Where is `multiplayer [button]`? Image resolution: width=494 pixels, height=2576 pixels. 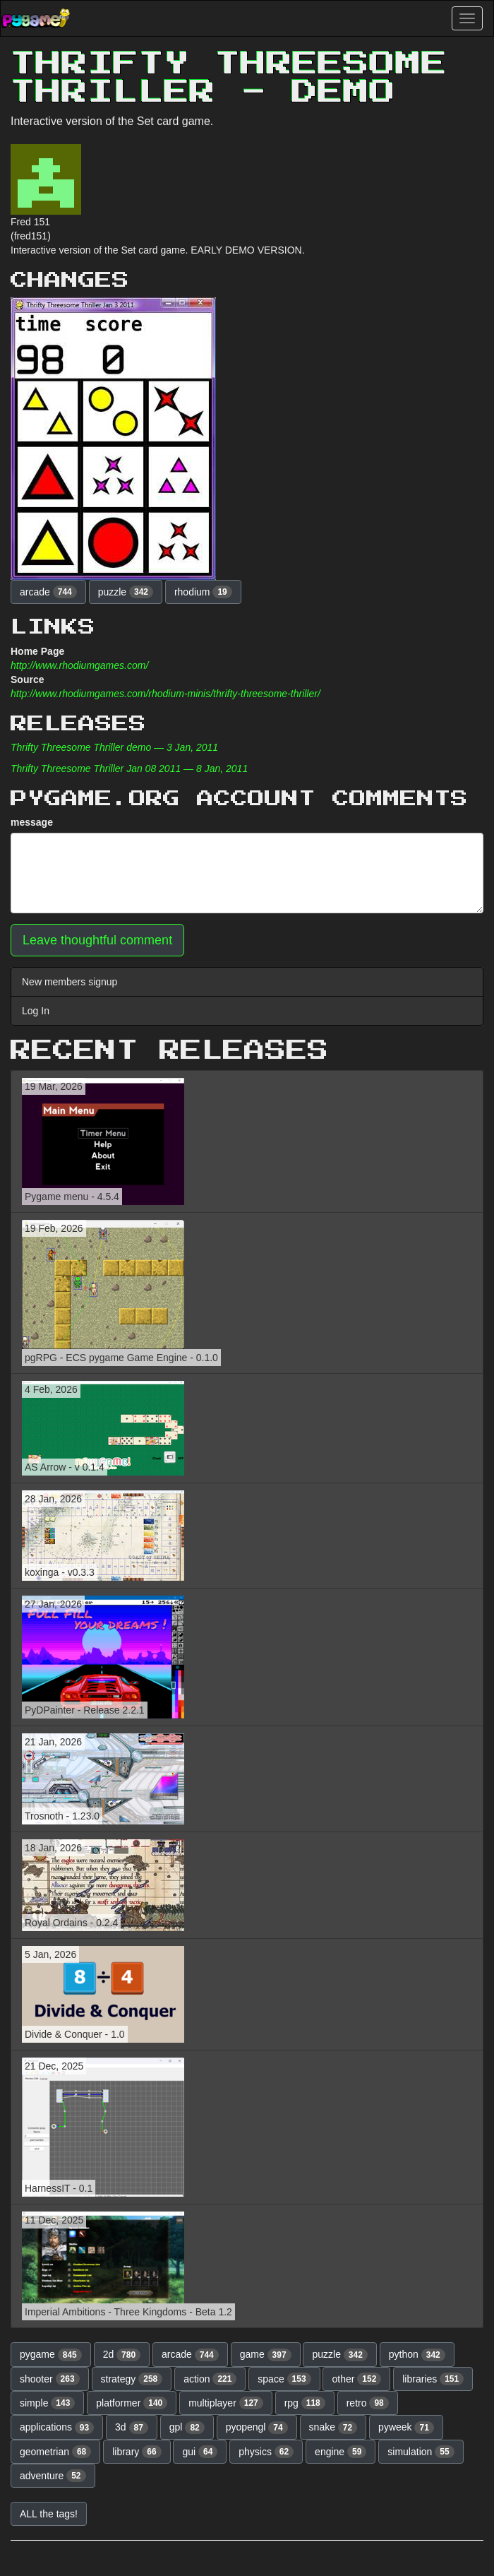
multiplayer [button] is located at coordinates (225, 2403).